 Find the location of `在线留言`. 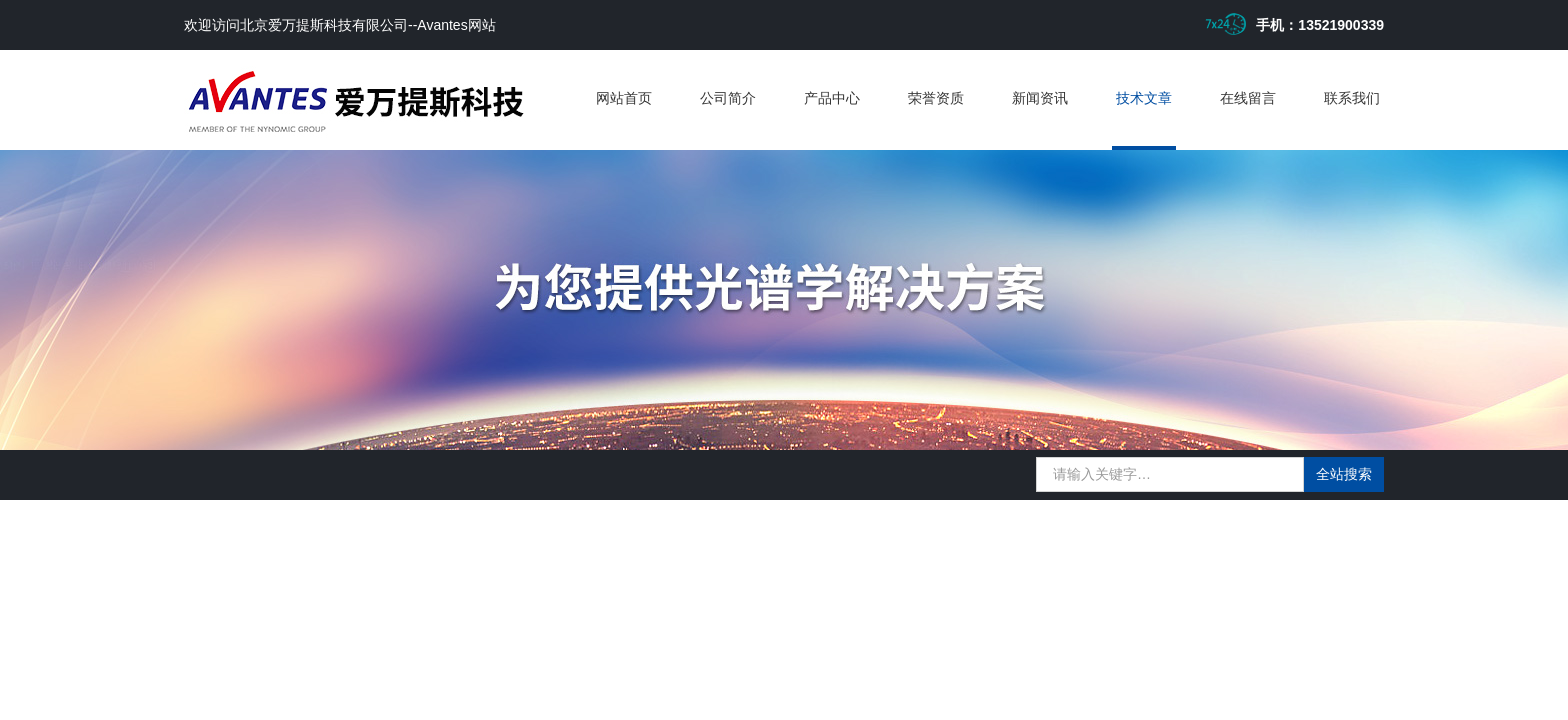

在线留言 is located at coordinates (1248, 98).